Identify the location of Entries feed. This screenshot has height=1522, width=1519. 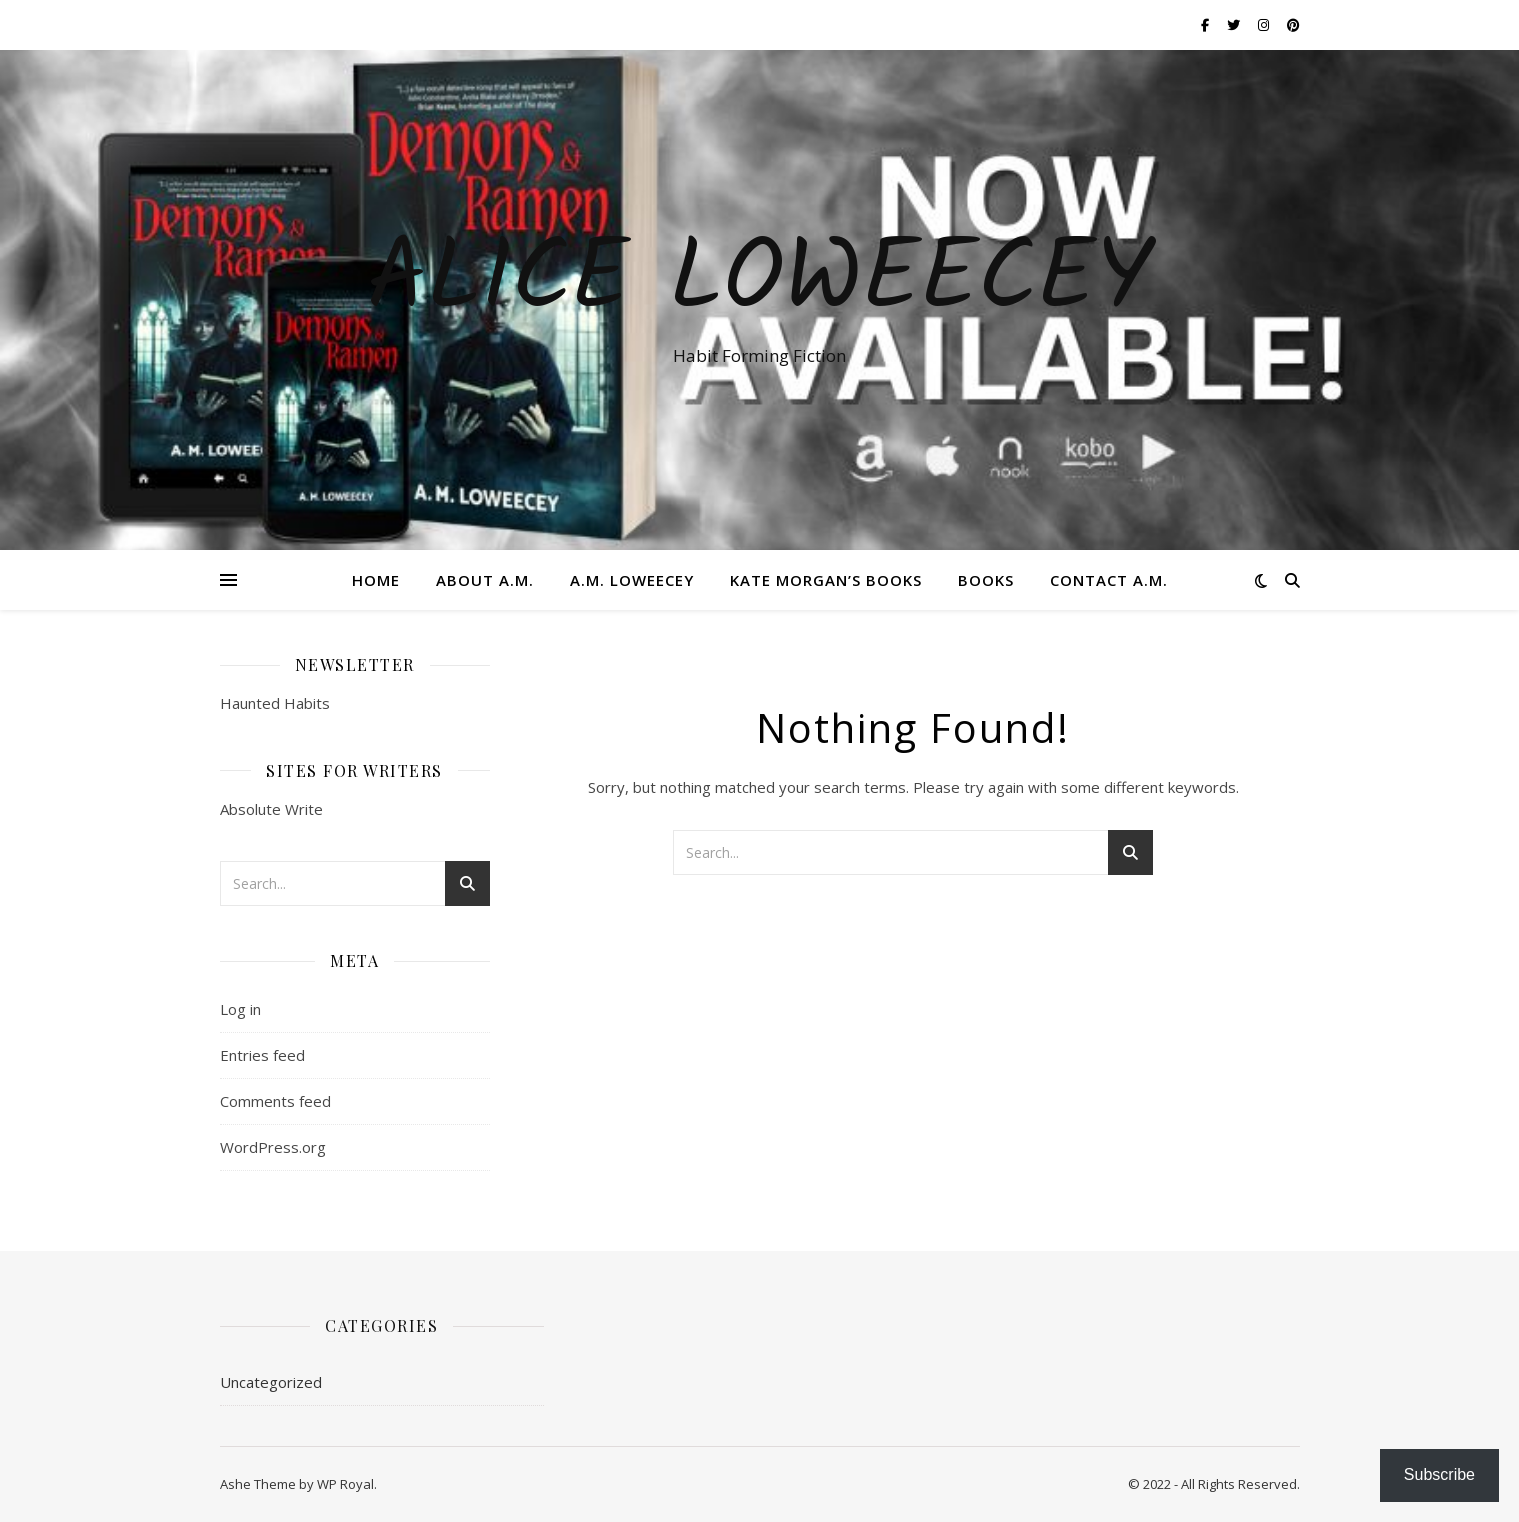
(262, 1055).